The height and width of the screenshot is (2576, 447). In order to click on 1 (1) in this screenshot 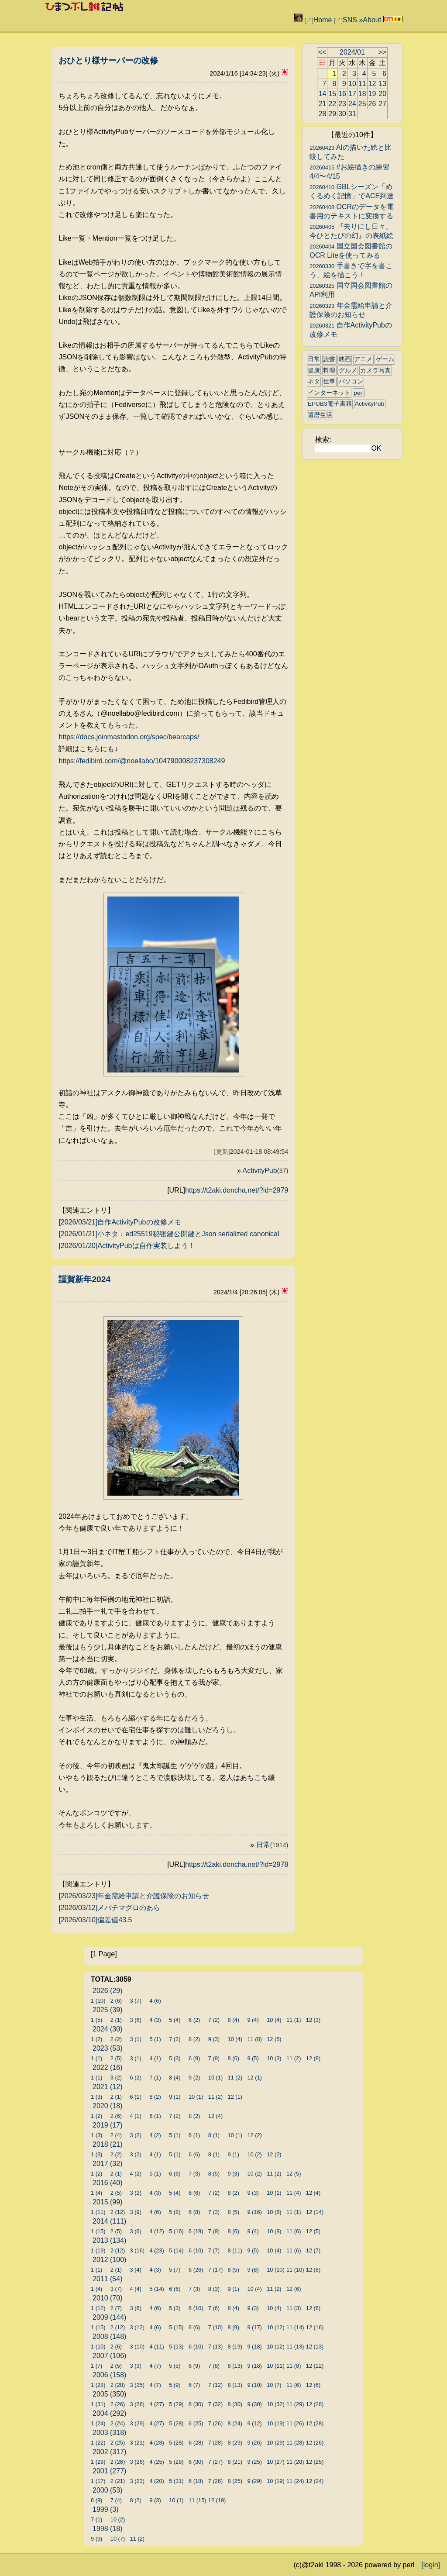, I will do `click(96, 2058)`.